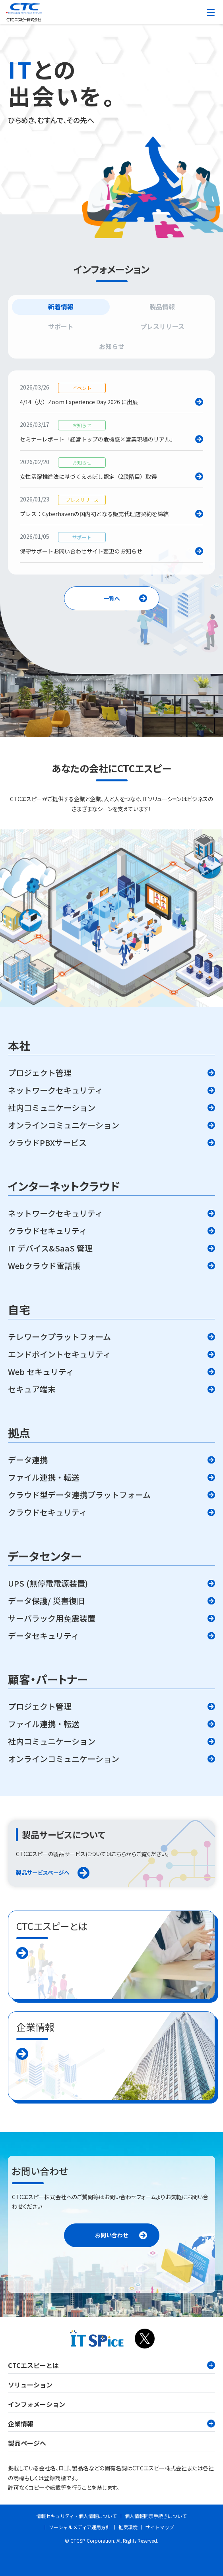  I want to click on UPS (無停電電源装置), so click(48, 1583).